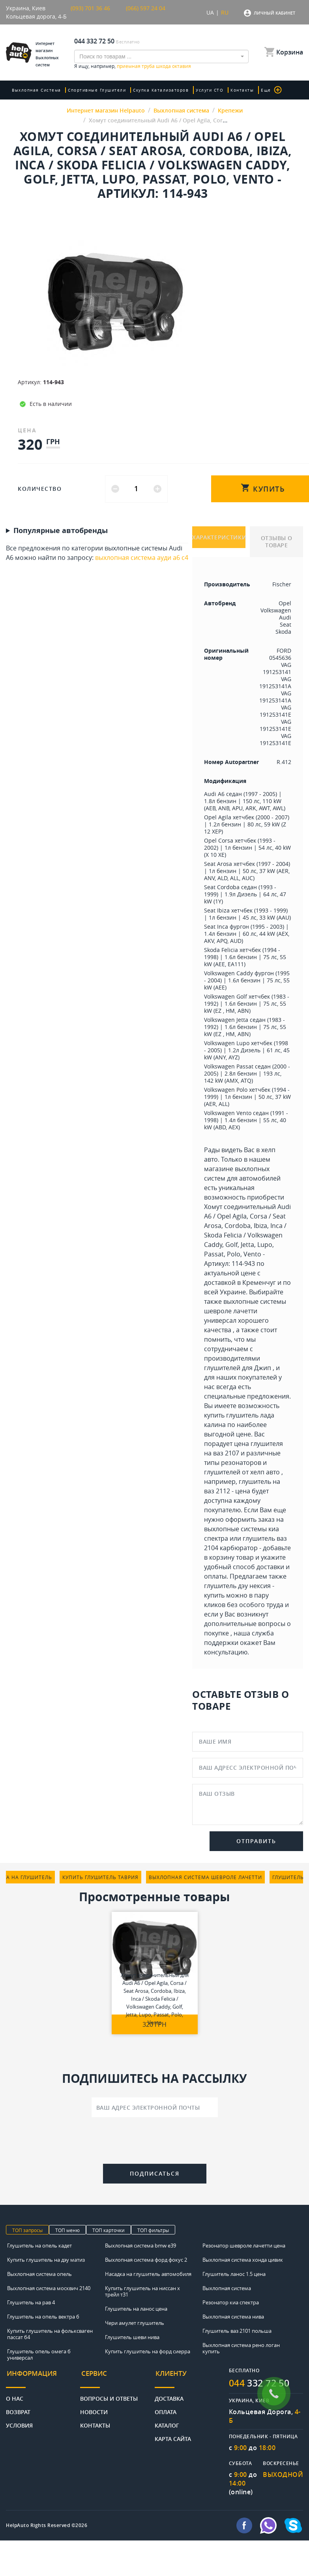  I want to click on Купить глушитель на форд сиерра, so click(147, 2351).